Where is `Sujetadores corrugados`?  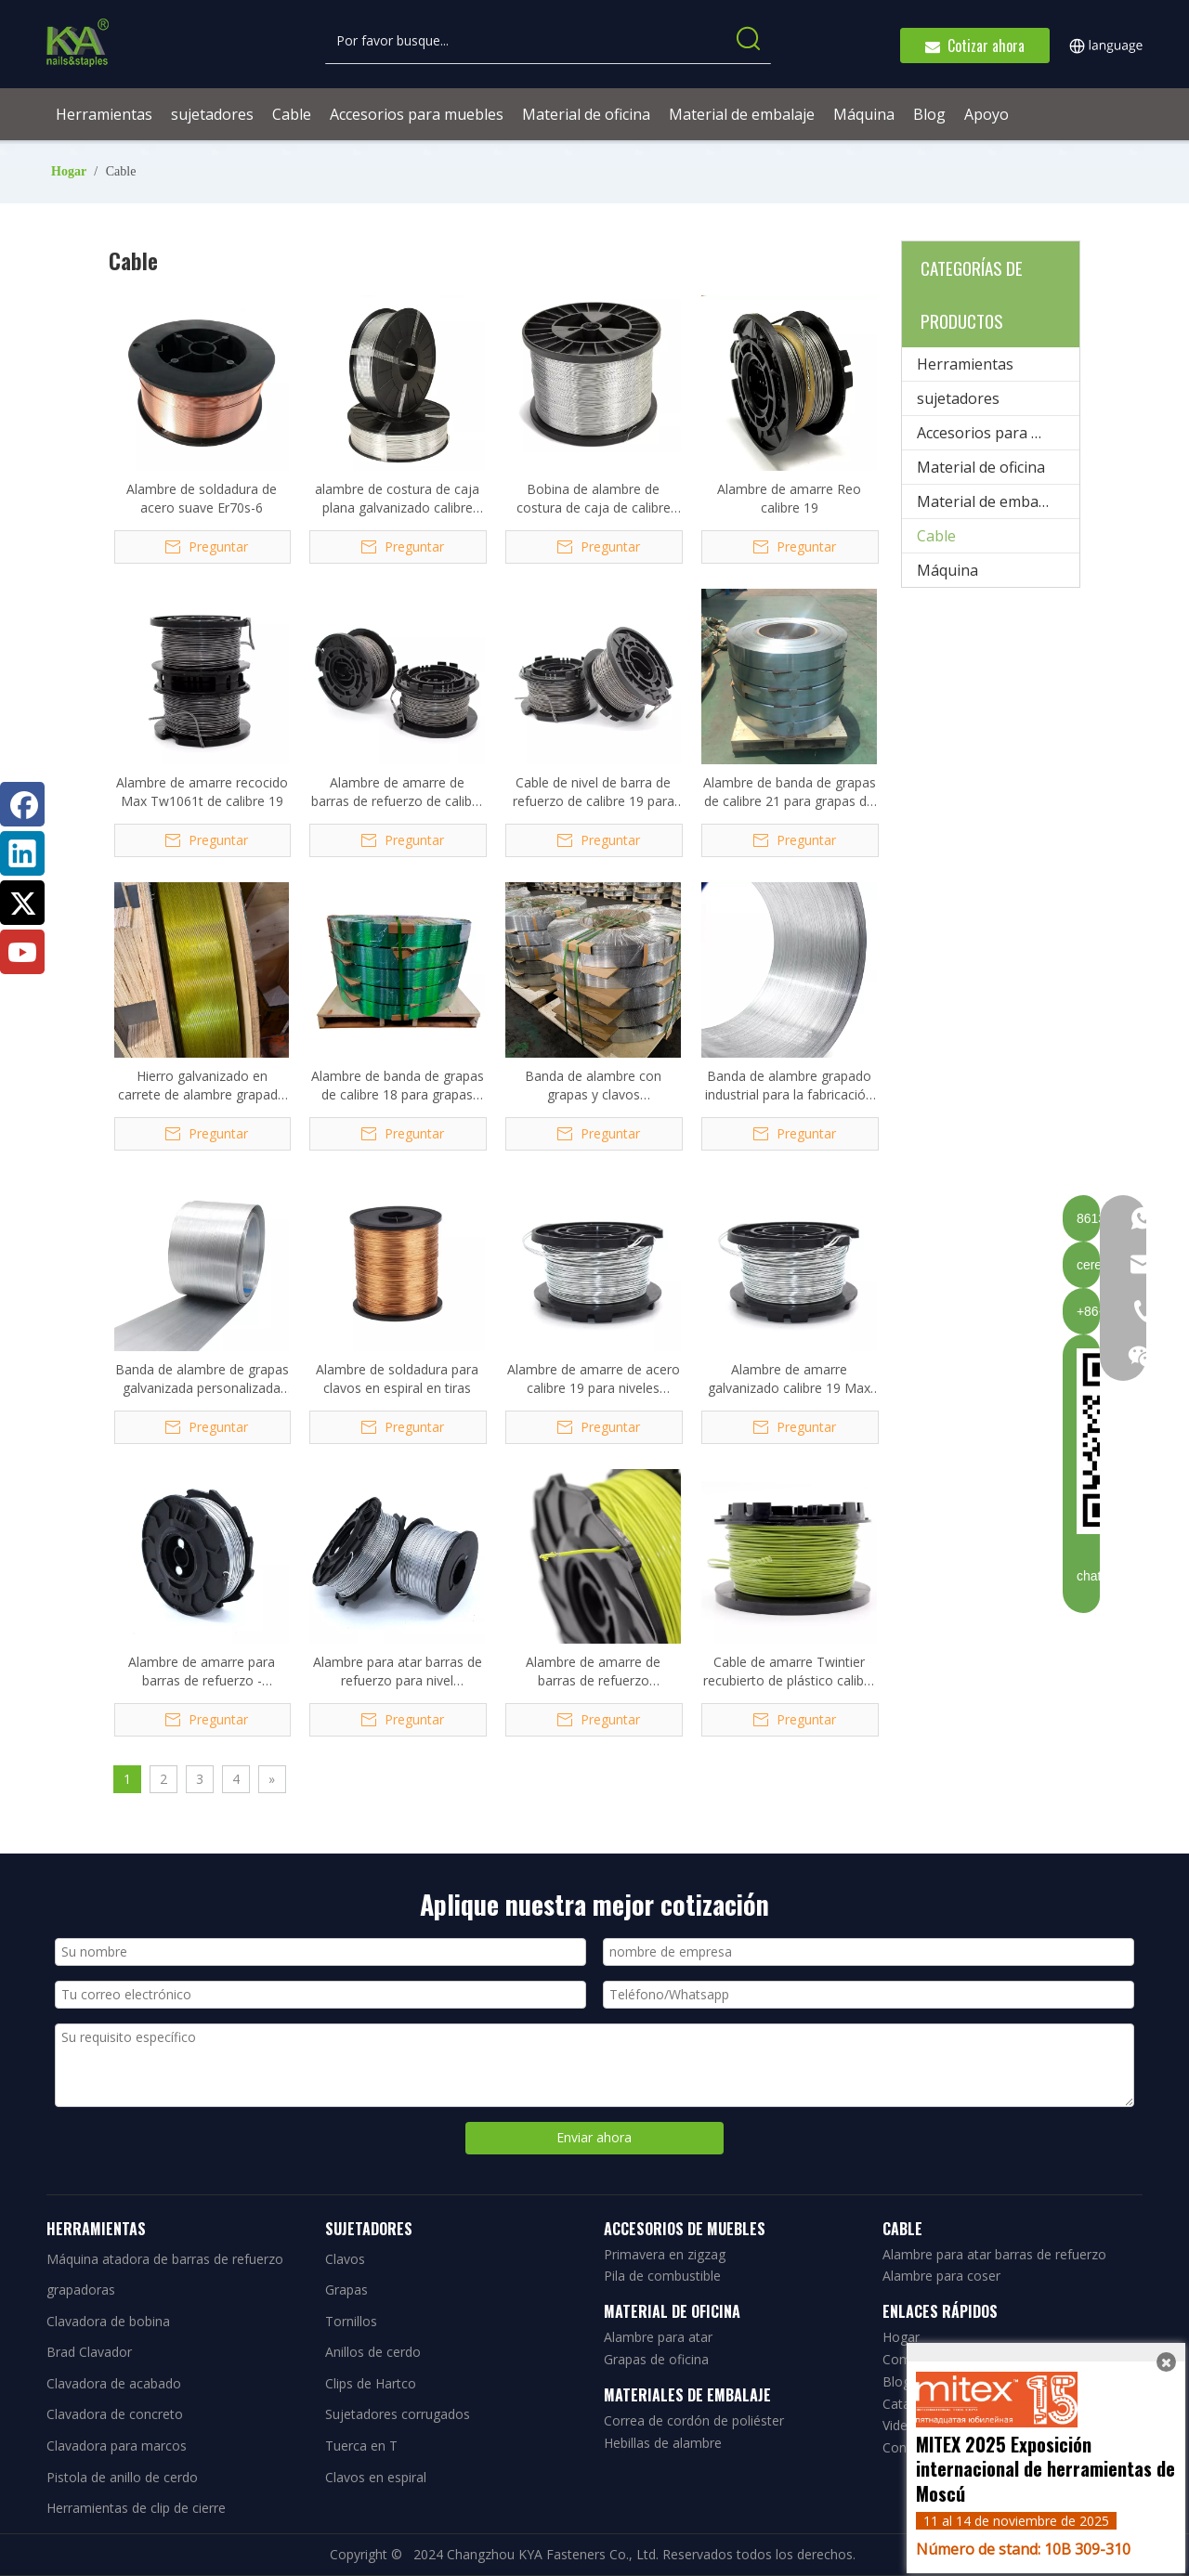 Sujetadores corrugados is located at coordinates (397, 2414).